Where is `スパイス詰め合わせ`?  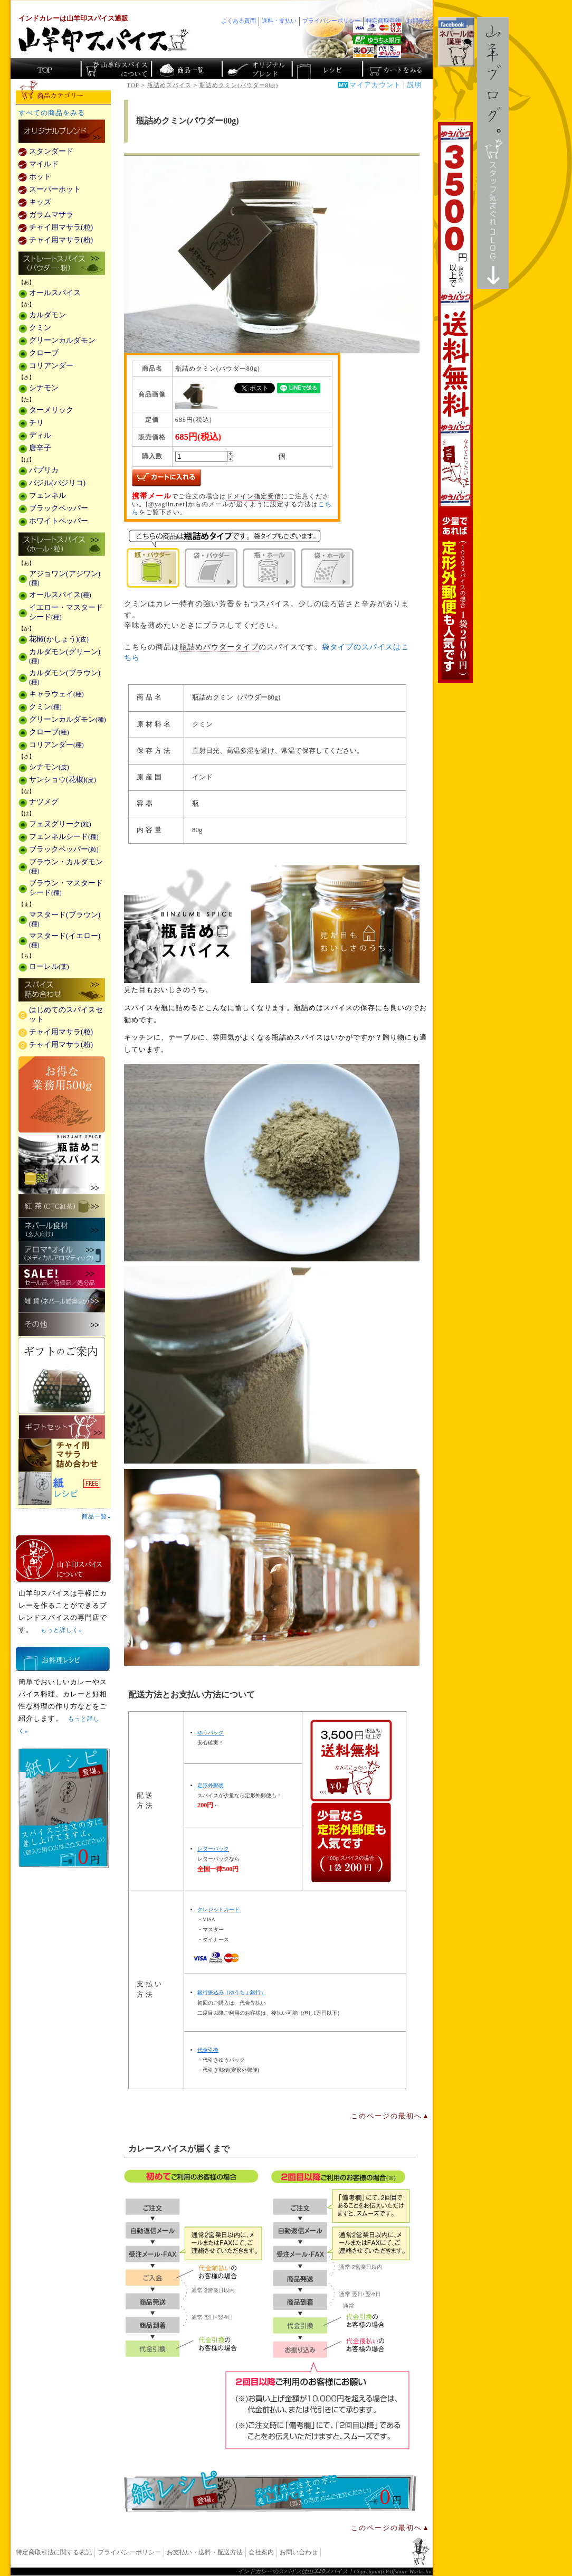
スパイス詰め合わせ is located at coordinates (61, 990).